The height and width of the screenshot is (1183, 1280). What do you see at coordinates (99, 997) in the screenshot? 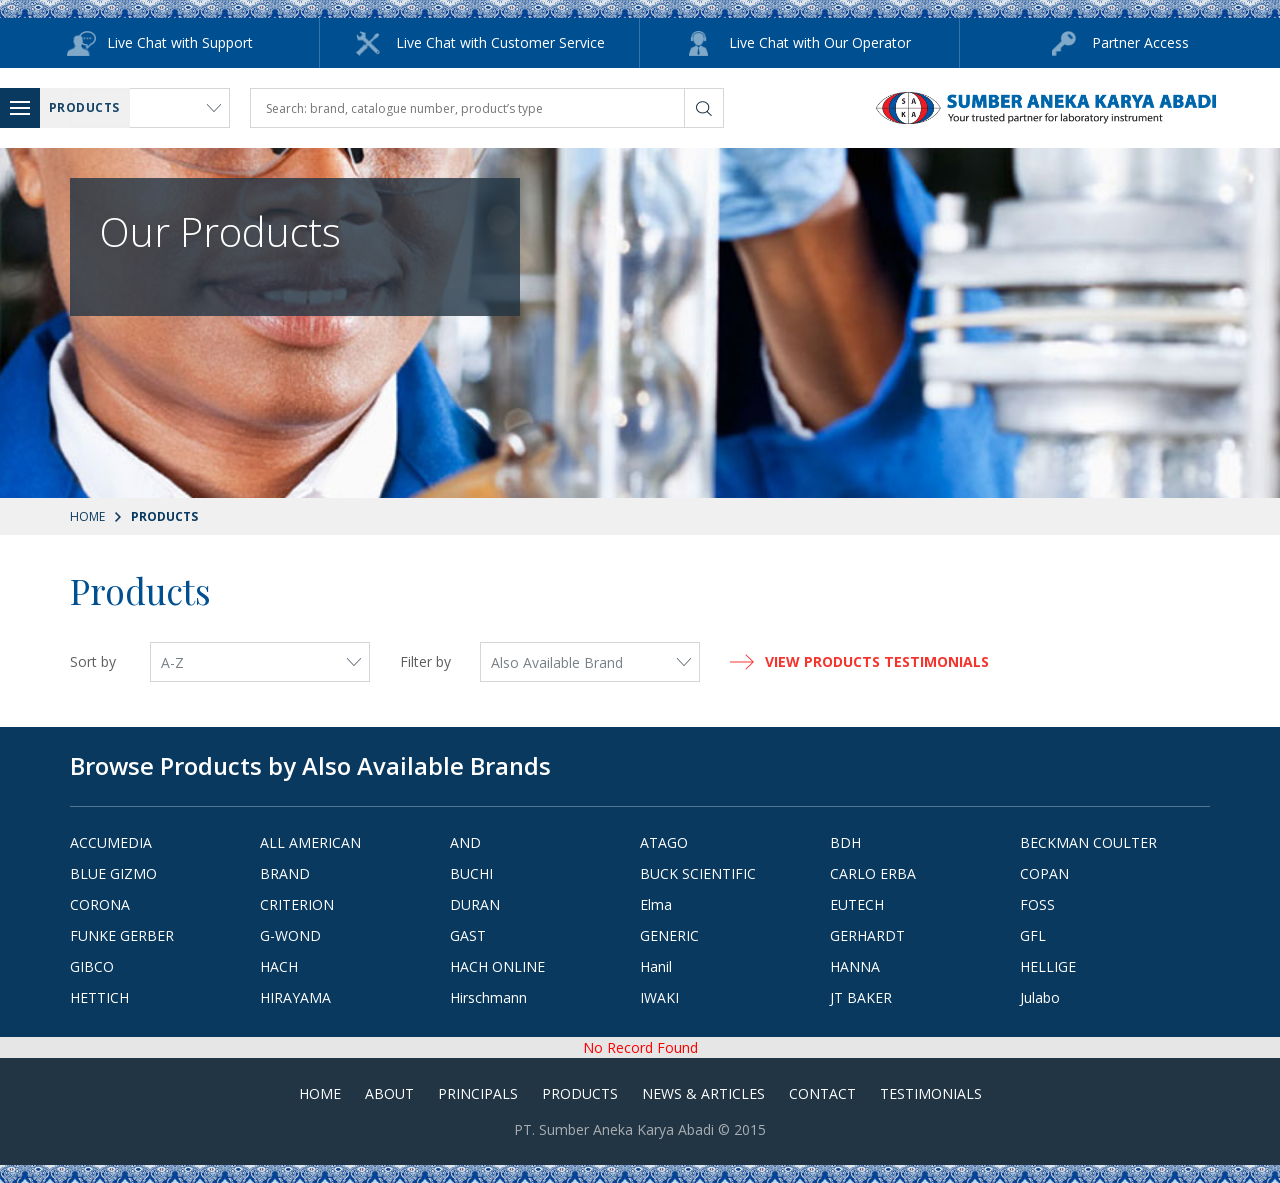
I see `HETTICH` at bounding box center [99, 997].